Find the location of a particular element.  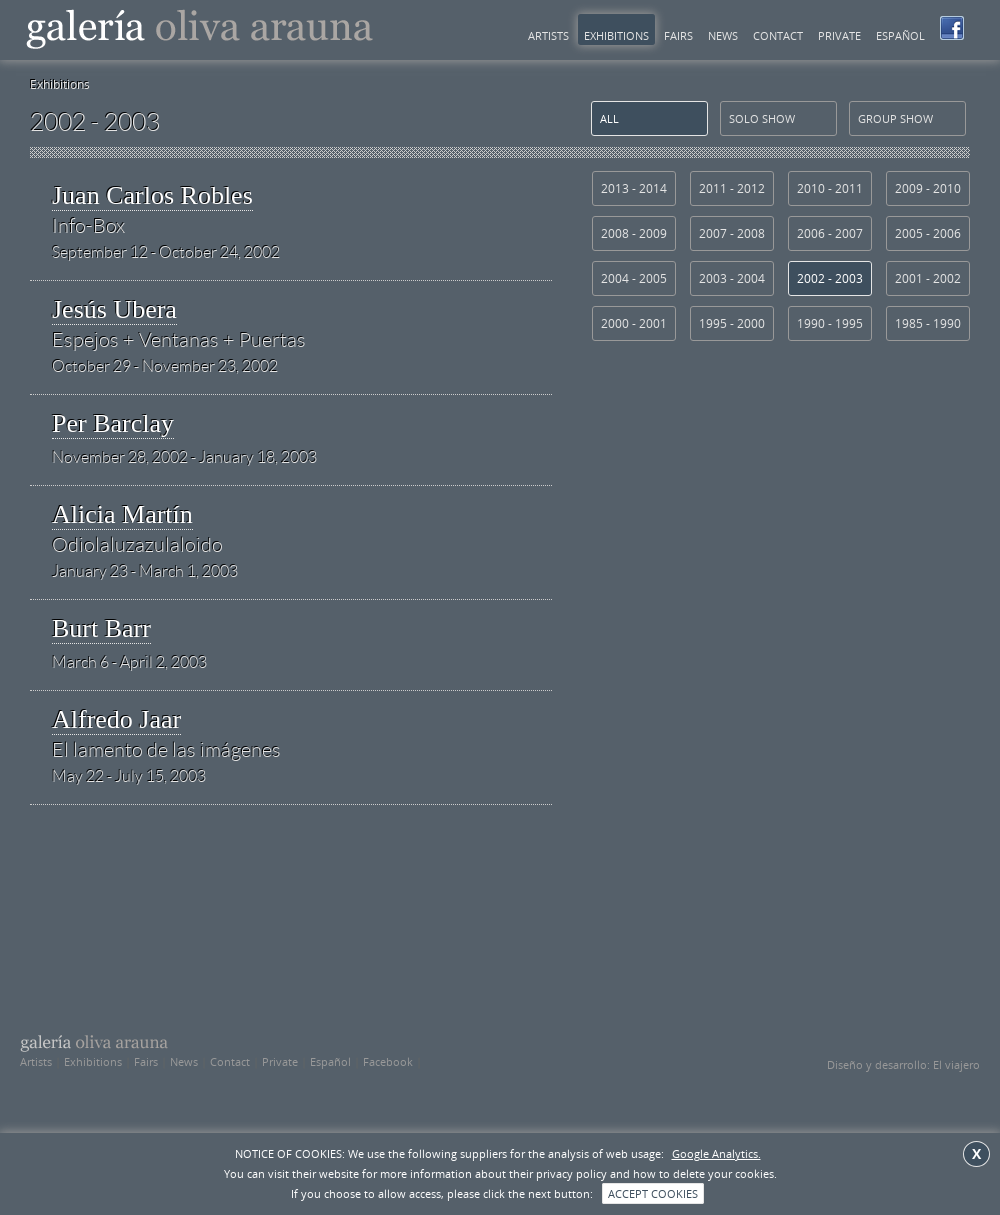

Diseño y desarrollo: El viajero is located at coordinates (903, 1064).